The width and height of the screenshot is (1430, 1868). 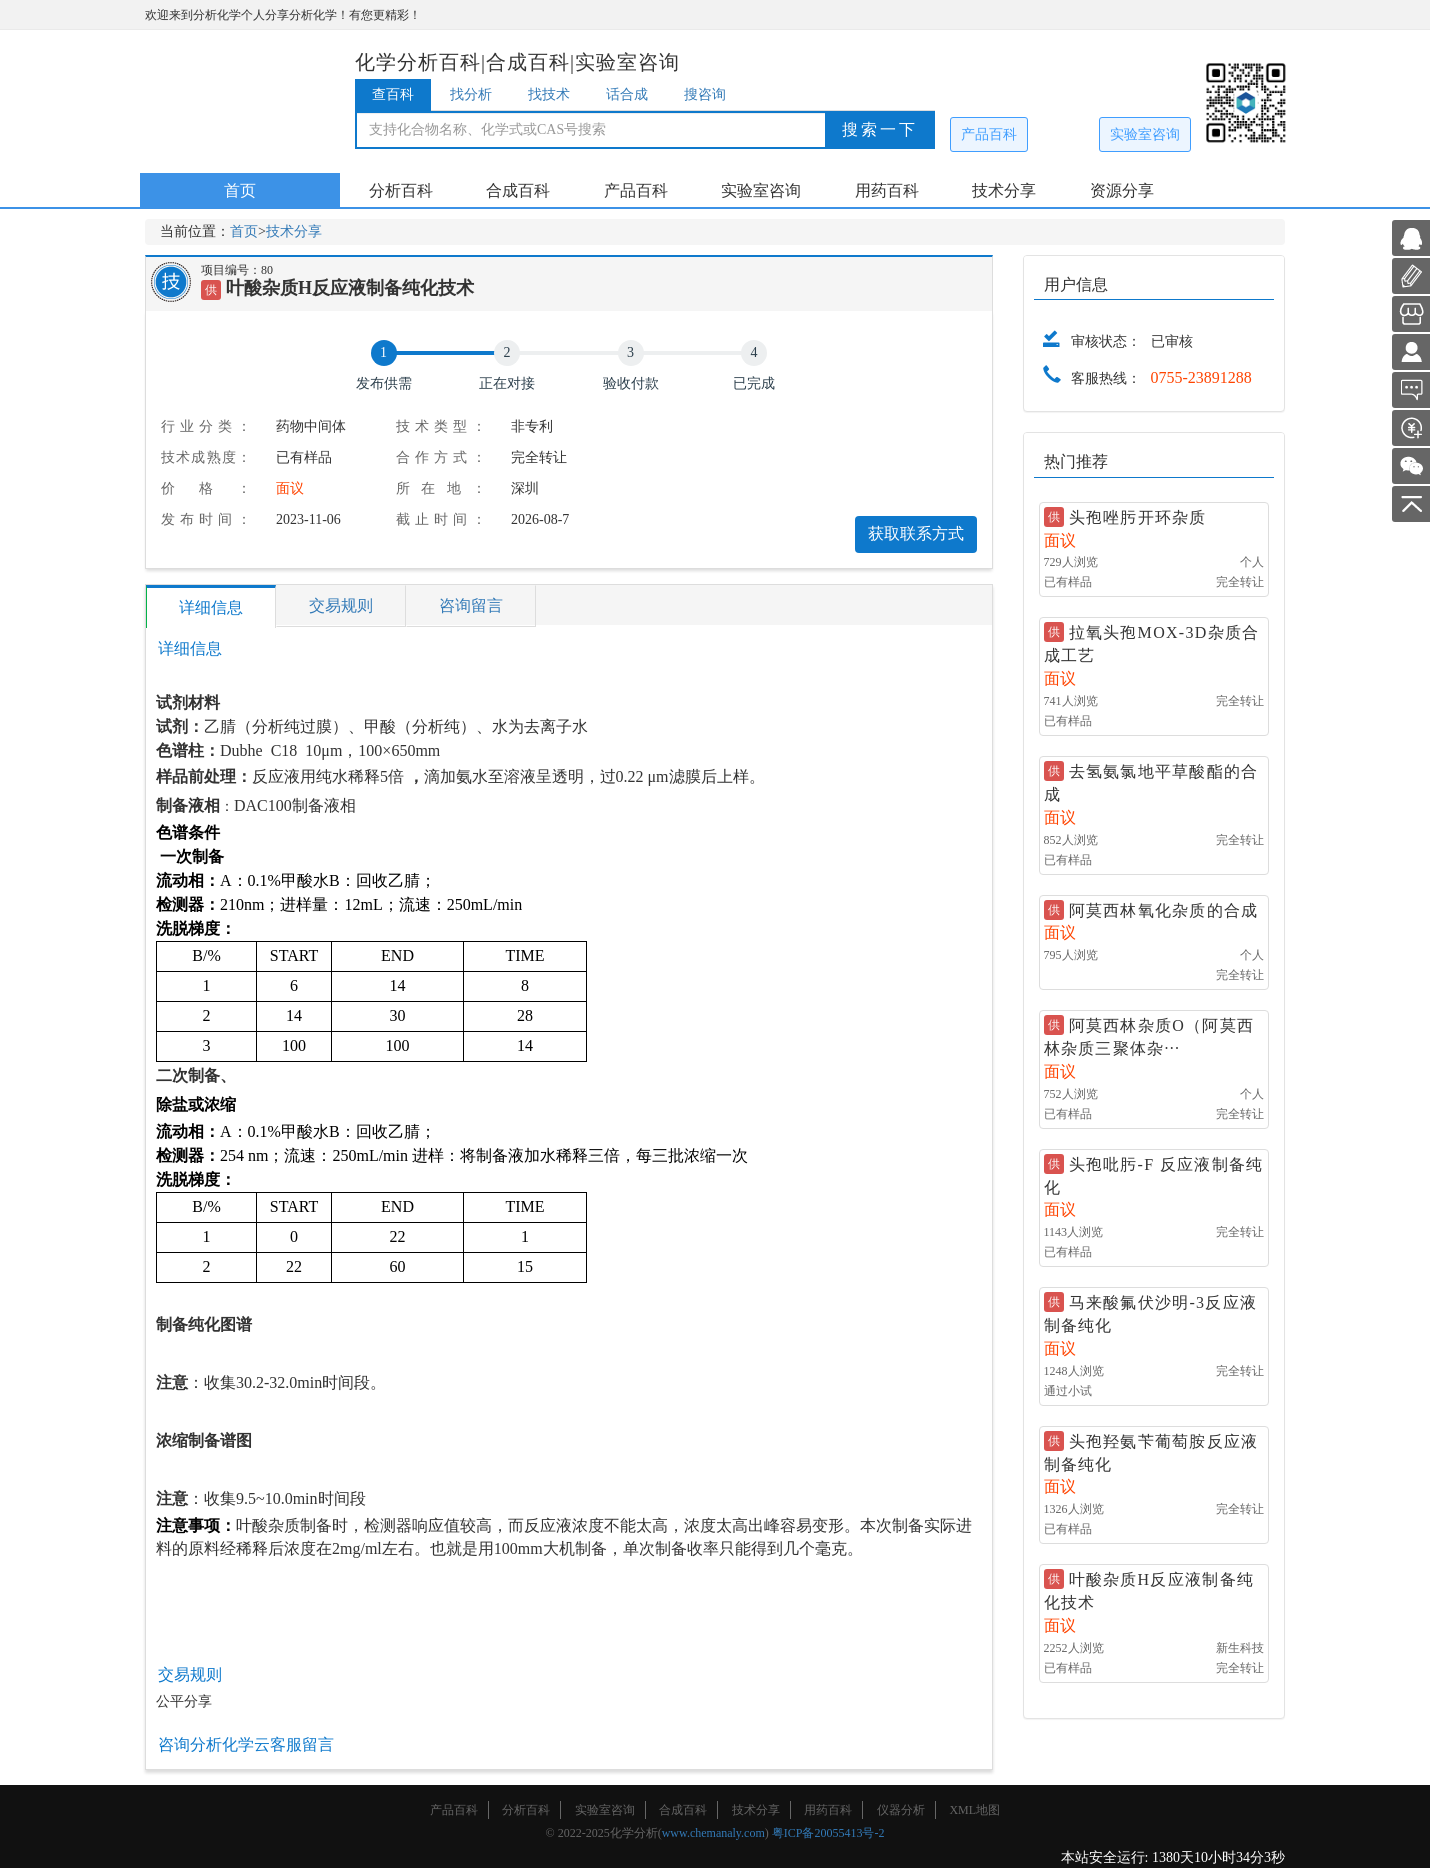 I want to click on 话合成 [tab], so click(x=627, y=94).